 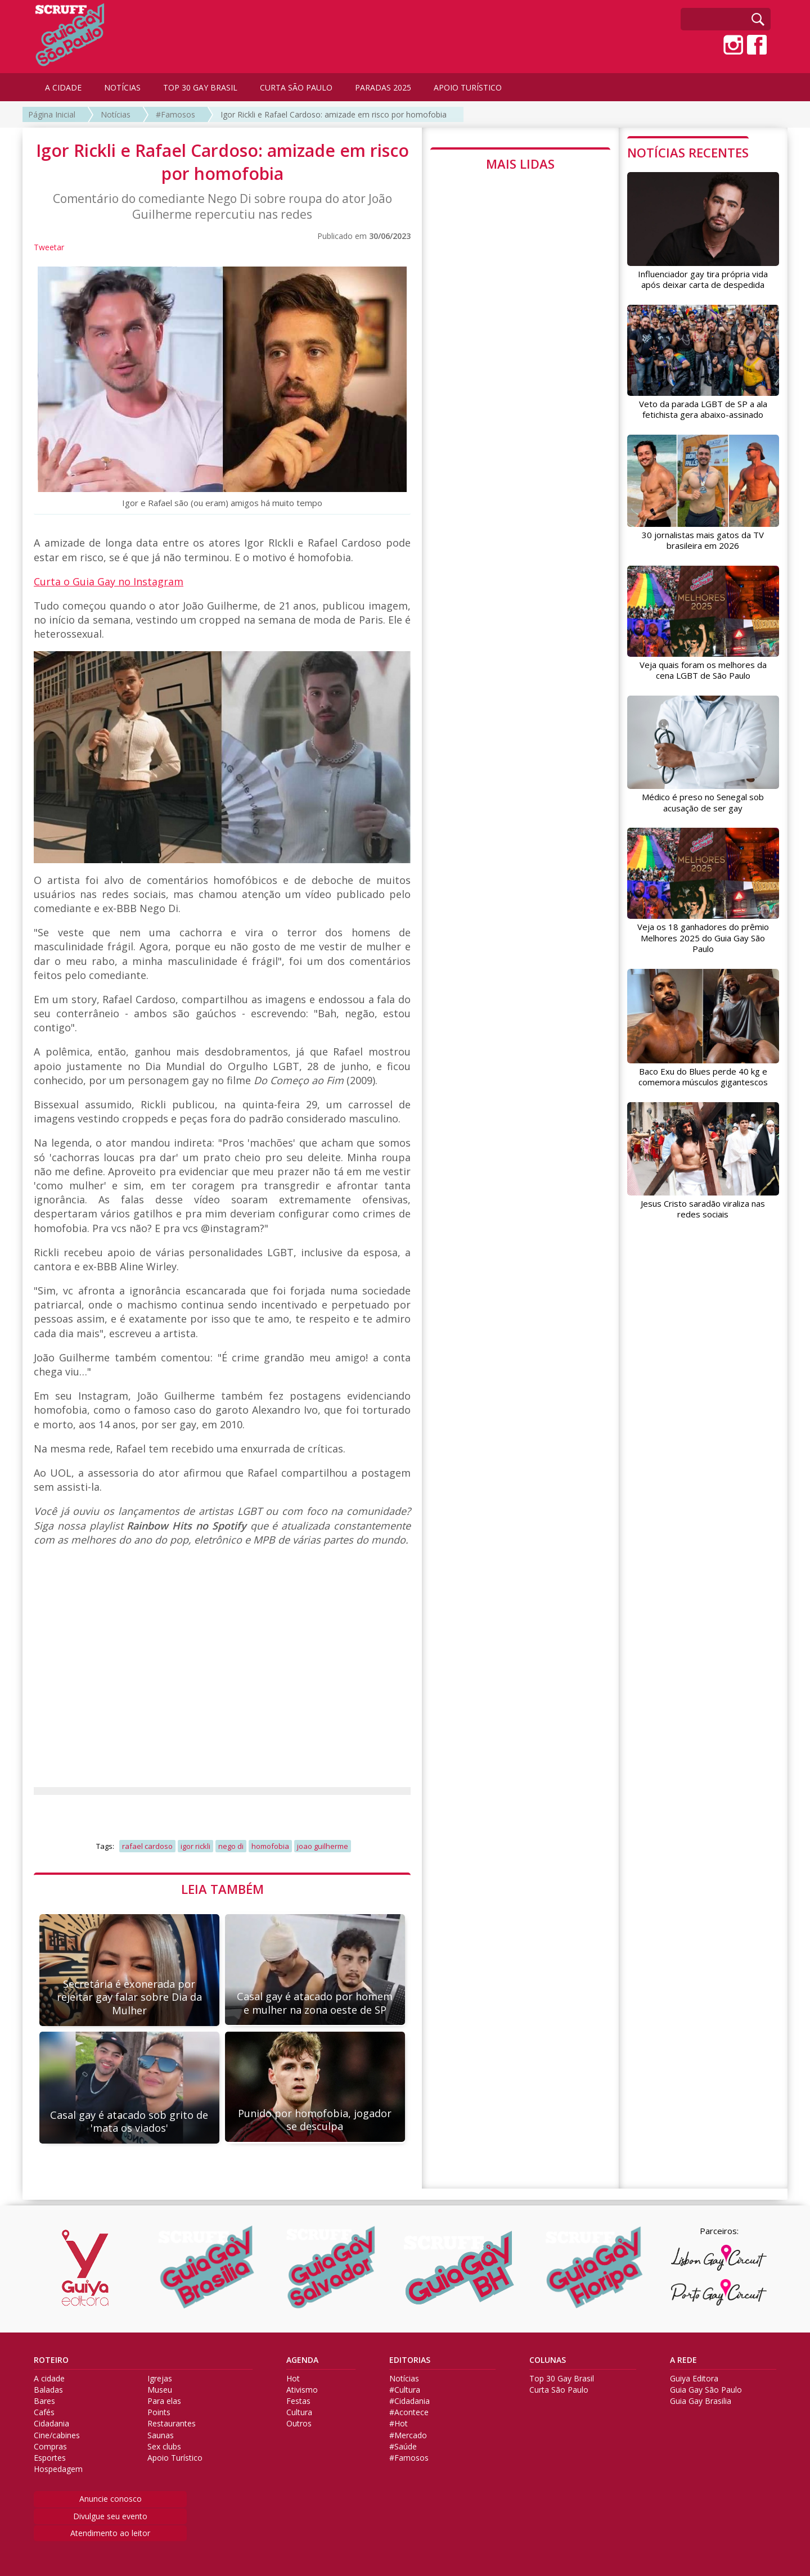 What do you see at coordinates (171, 2424) in the screenshot?
I see `Restaurantes` at bounding box center [171, 2424].